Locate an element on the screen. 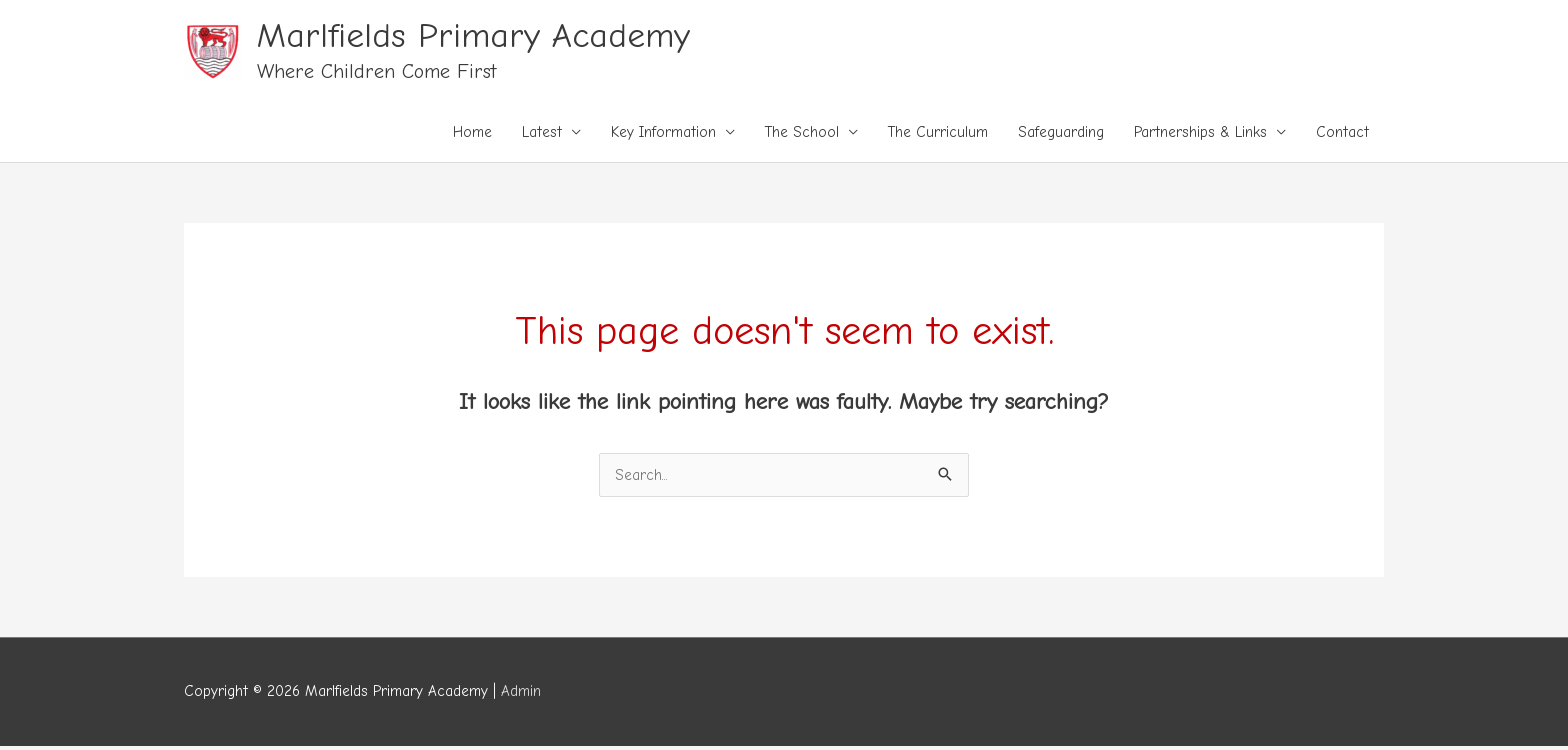 The width and height of the screenshot is (1568, 750). Latest is located at coordinates (542, 132).